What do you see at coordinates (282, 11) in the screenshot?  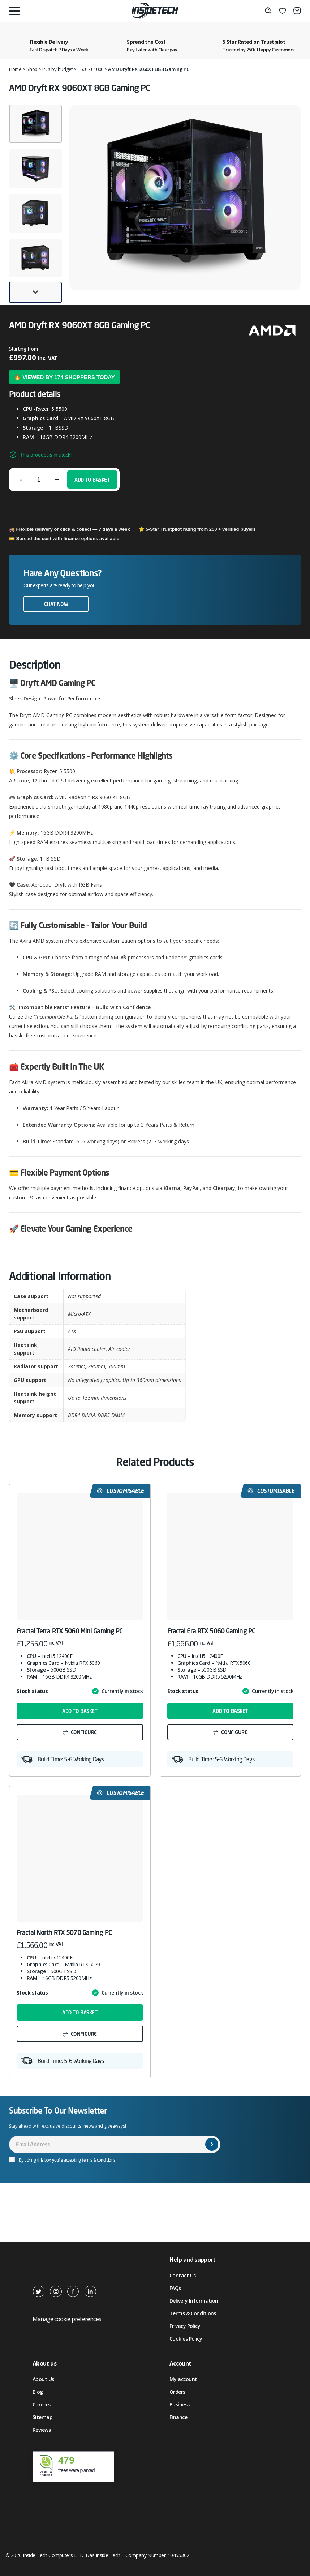 I see `[Wishlist]` at bounding box center [282, 11].